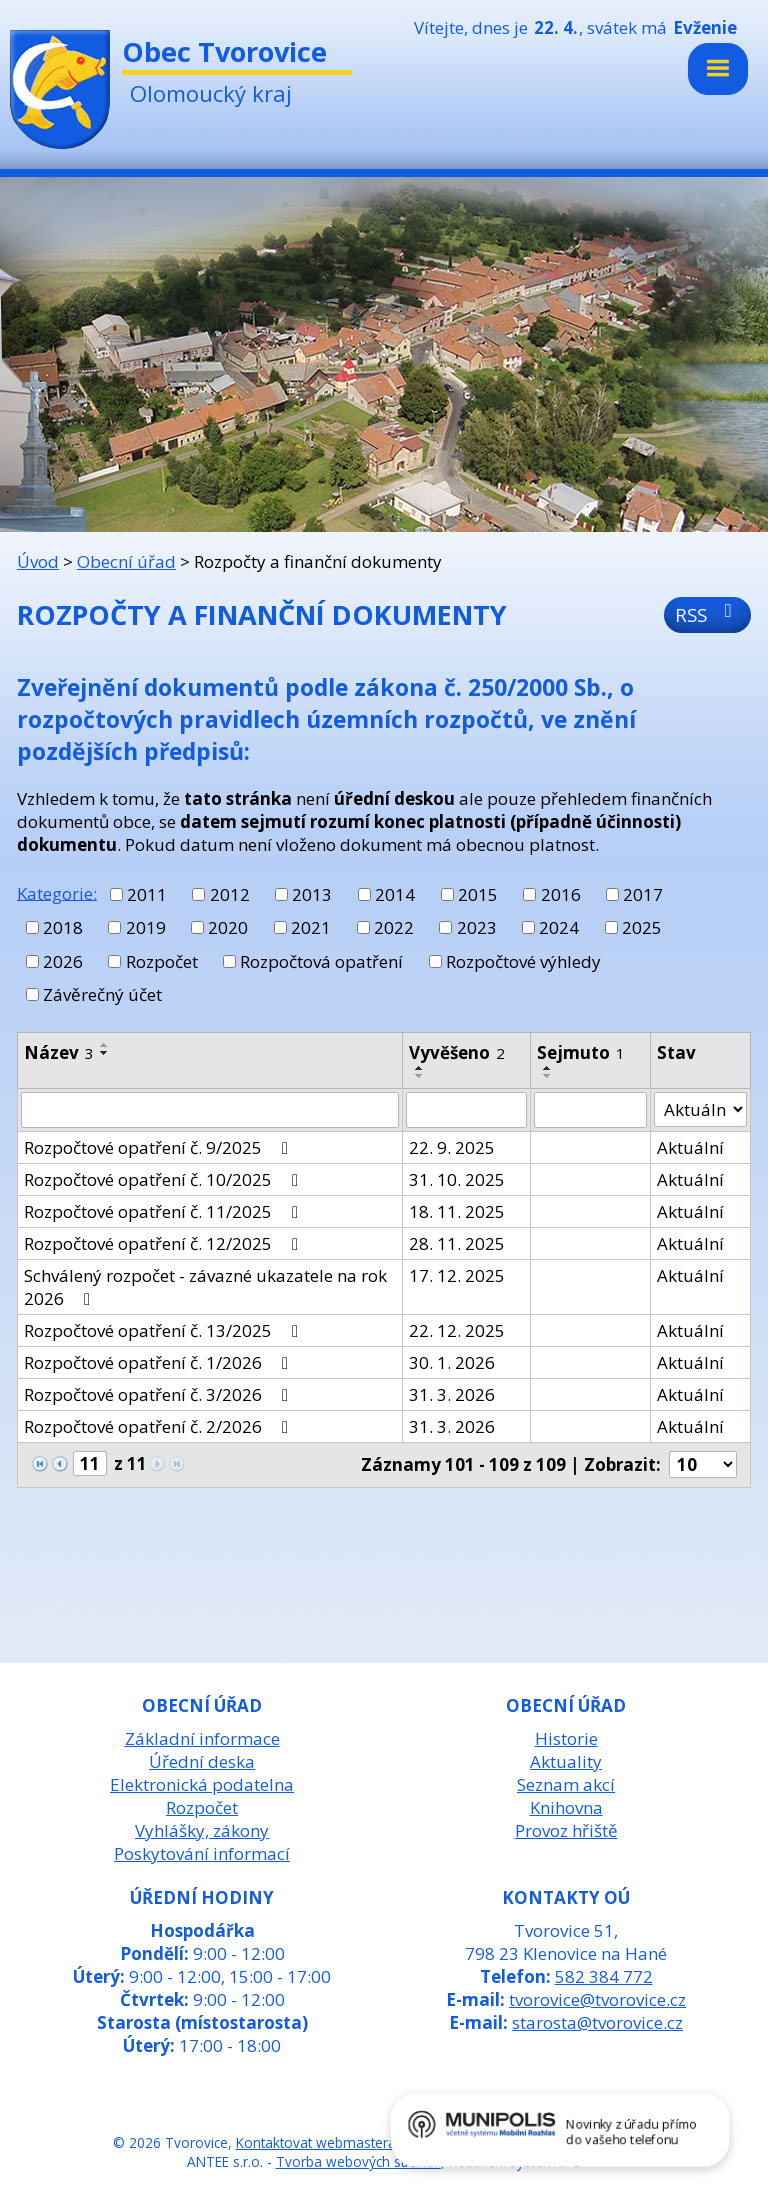 Image resolution: width=768 pixels, height=2209 pixels. Describe the element at coordinates (202, 1784) in the screenshot. I see `Elektronická podatelna` at that location.